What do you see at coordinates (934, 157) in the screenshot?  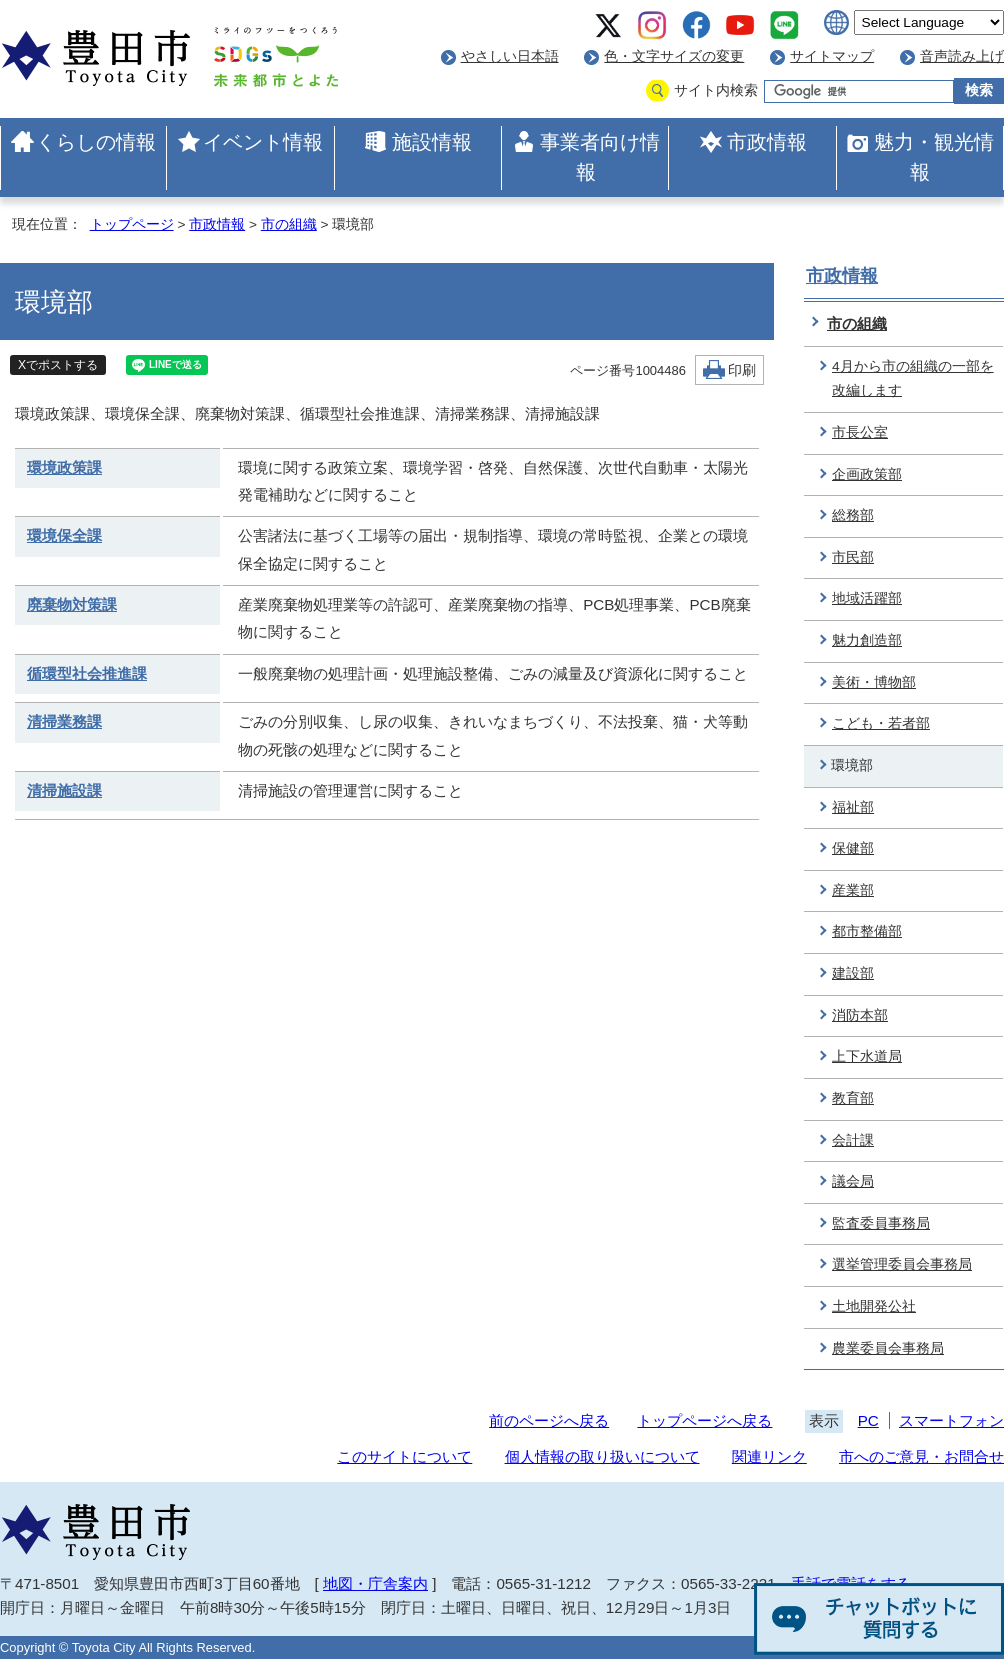 I see `魅力・観光情報` at bounding box center [934, 157].